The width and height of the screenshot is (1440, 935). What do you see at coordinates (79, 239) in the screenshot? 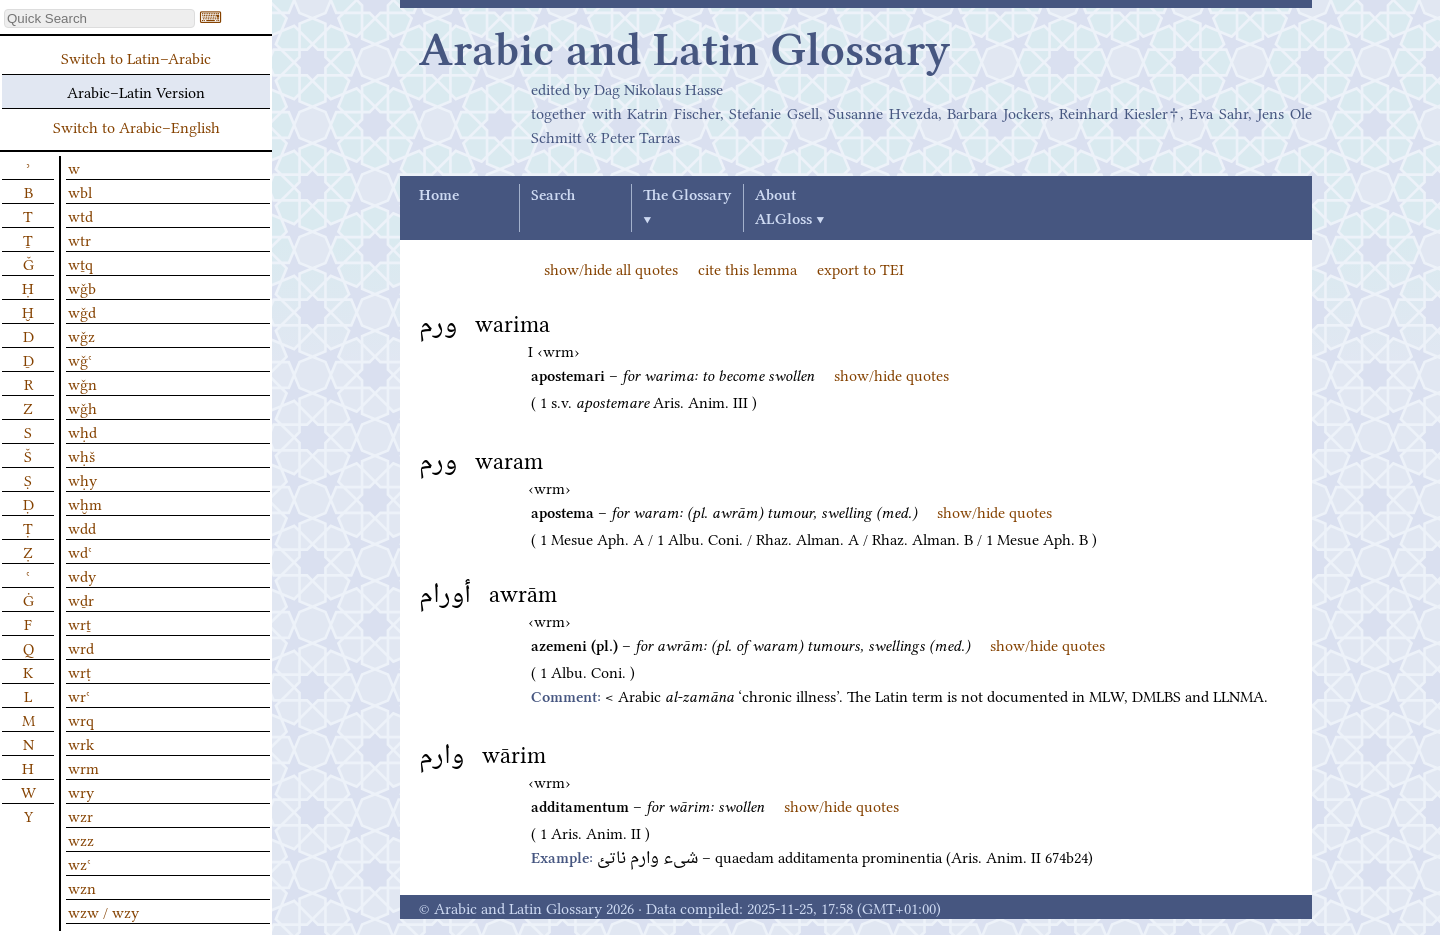
I see `wtr` at bounding box center [79, 239].